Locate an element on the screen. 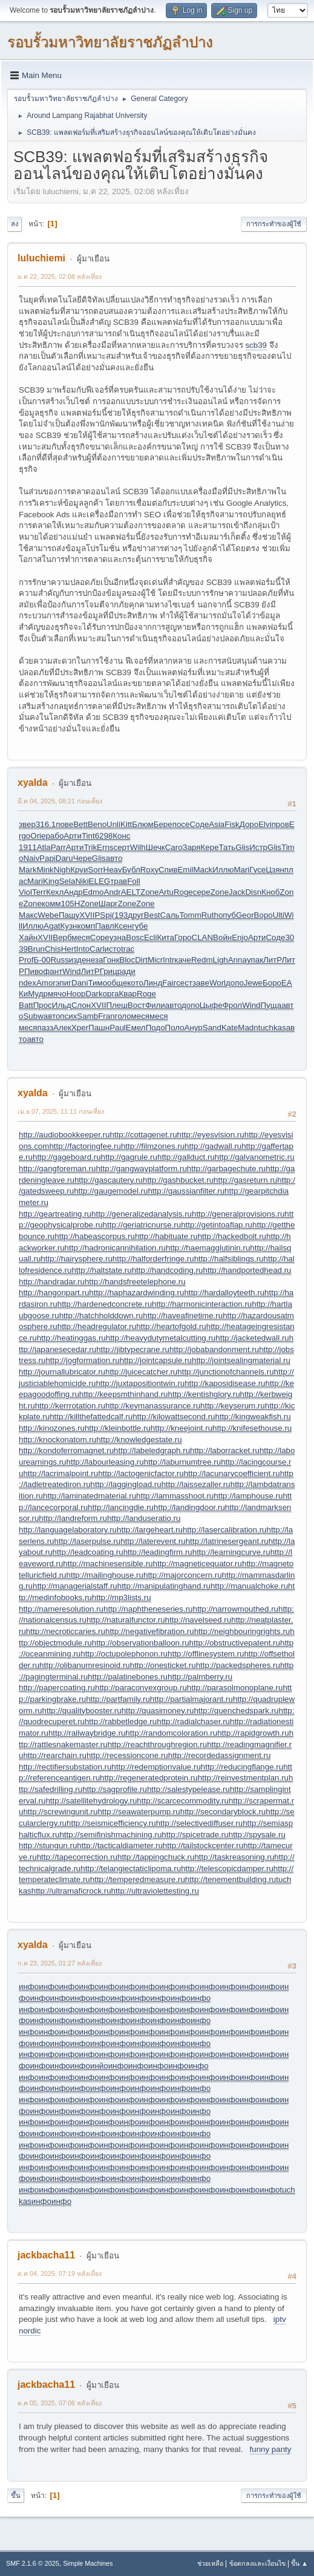 The width and height of the screenshot is (314, 2576). друг is located at coordinates (136, 915).